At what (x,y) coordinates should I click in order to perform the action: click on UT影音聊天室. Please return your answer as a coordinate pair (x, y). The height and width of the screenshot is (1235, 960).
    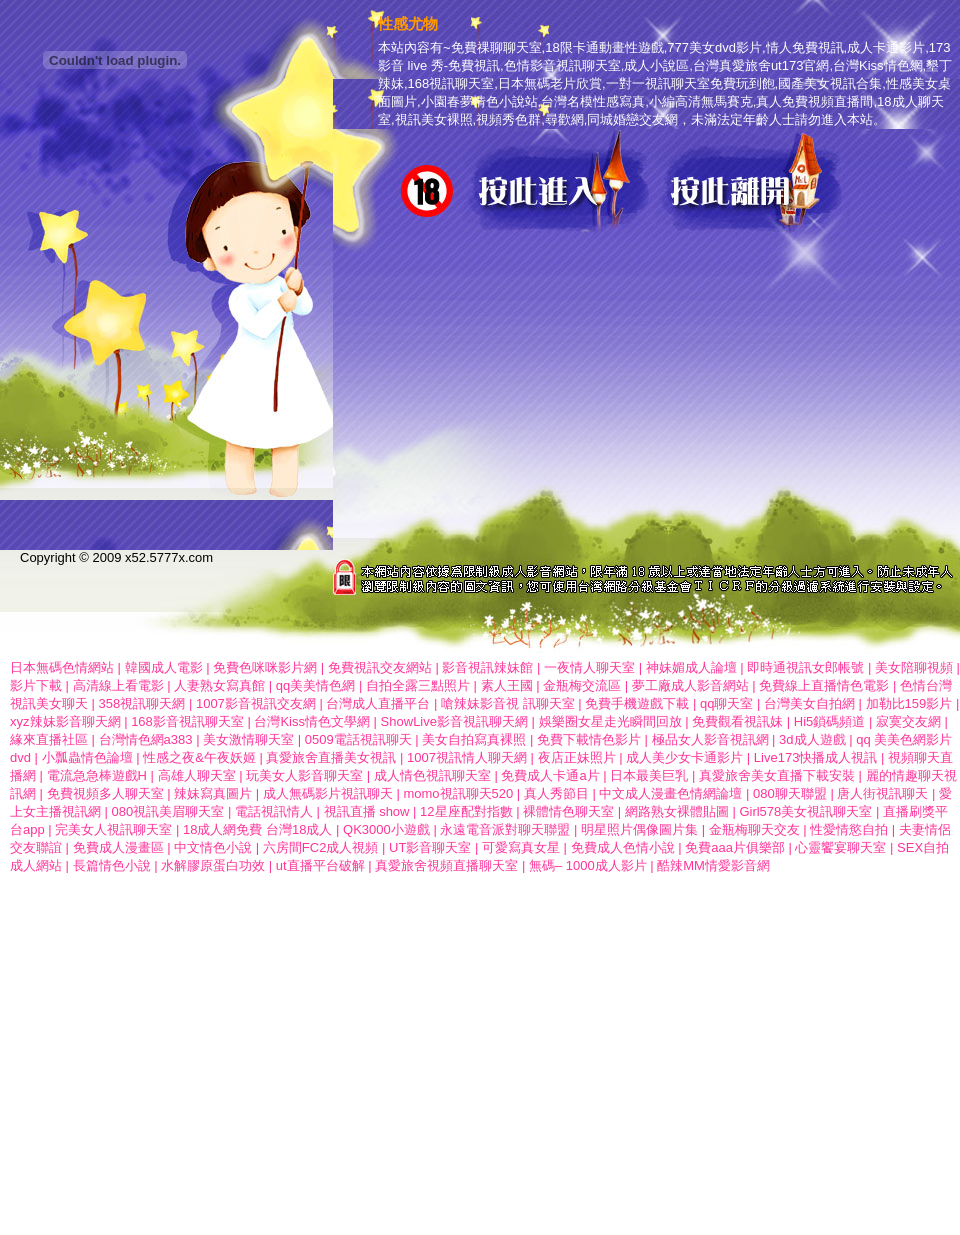
    Looking at the image, I should click on (430, 847).